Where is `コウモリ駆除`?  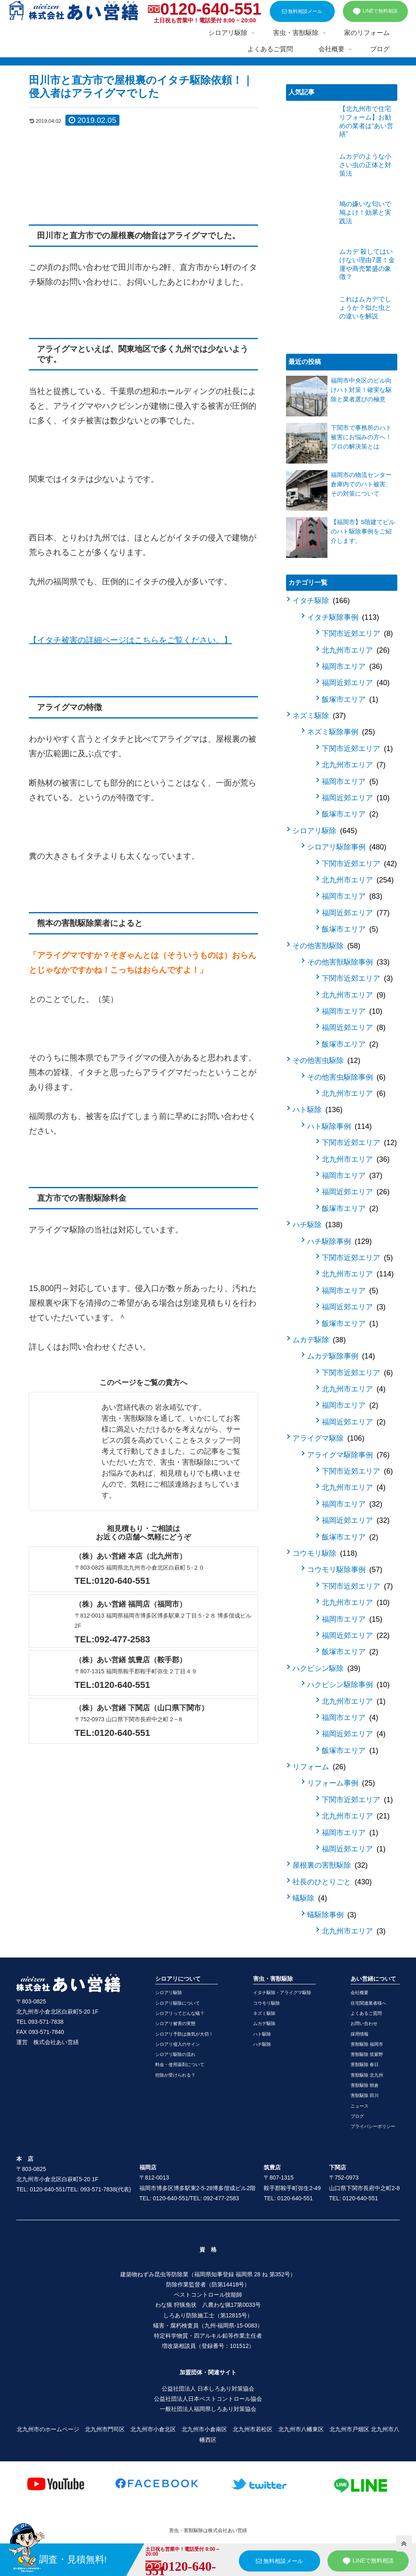
コウモリ駆除 is located at coordinates (324, 1553).